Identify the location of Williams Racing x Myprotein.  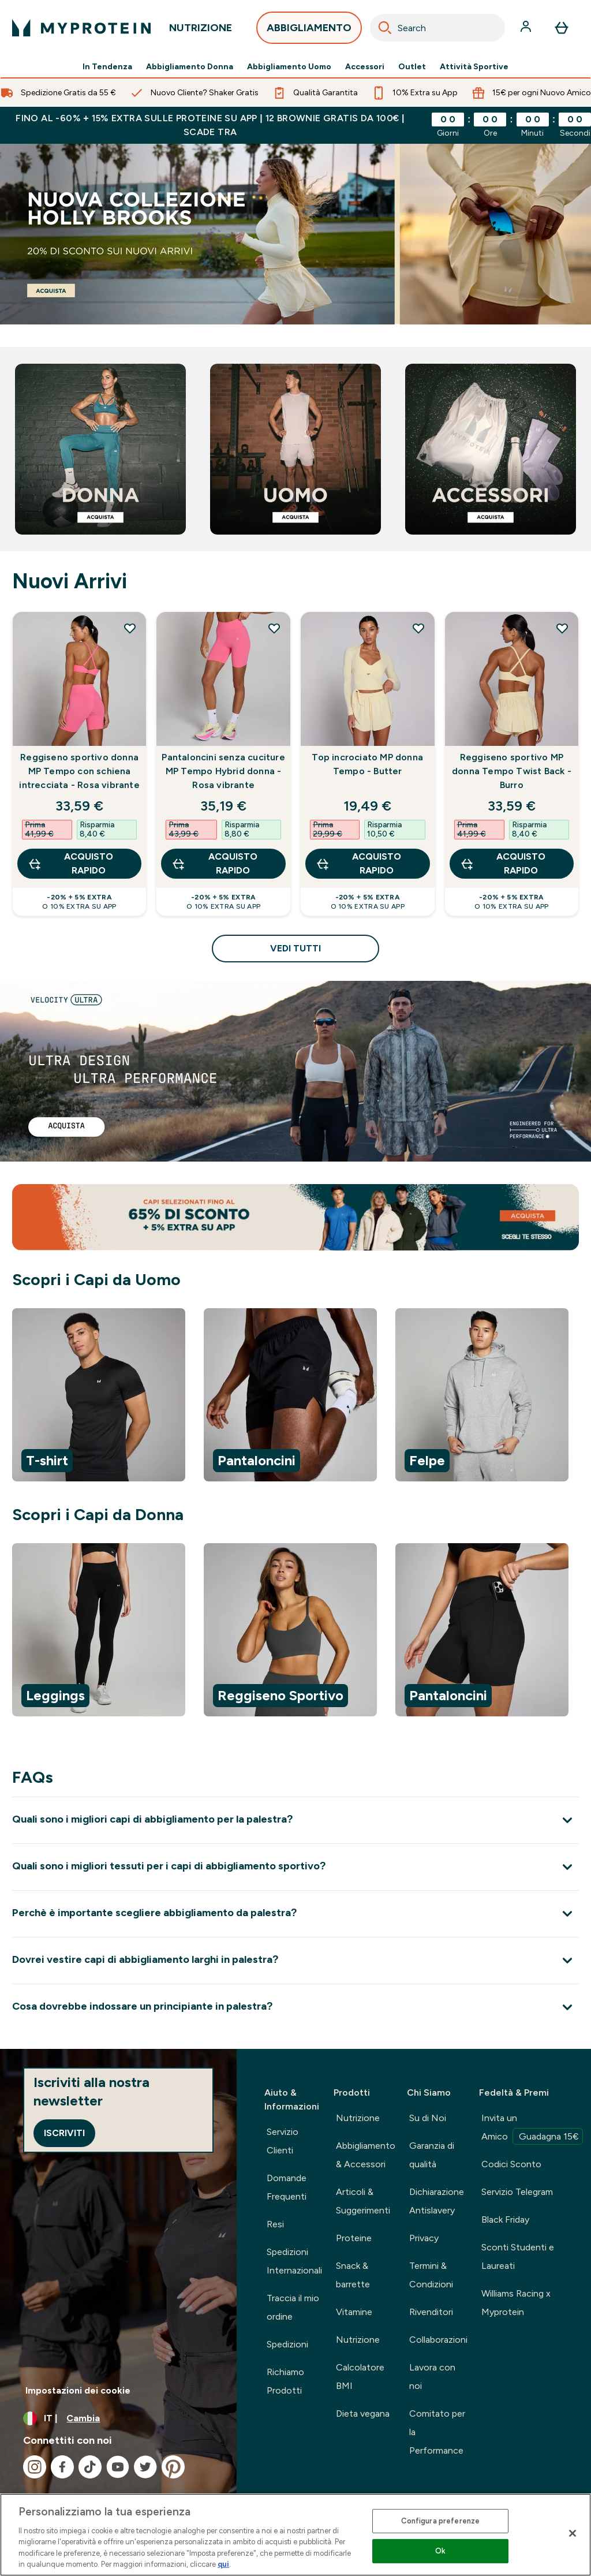
(516, 2302).